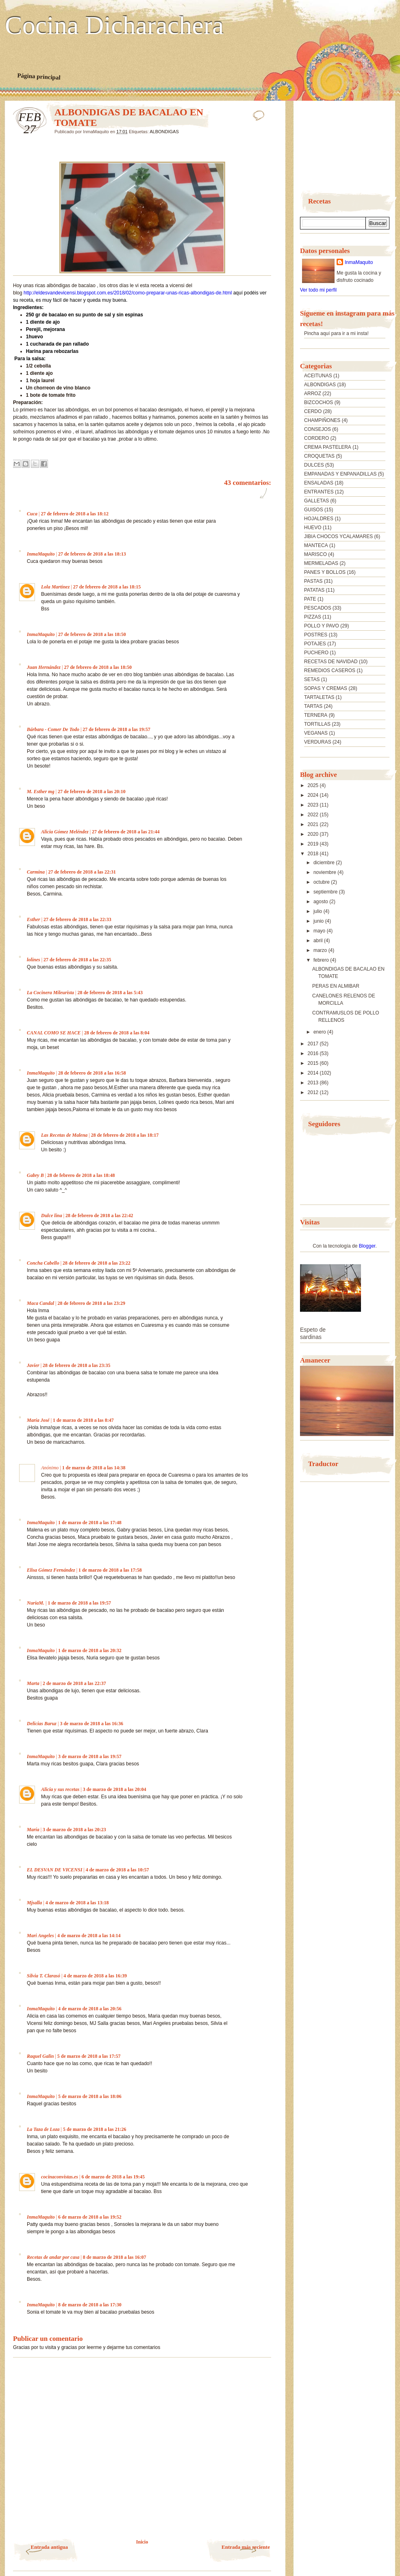  Describe the element at coordinates (110, 992) in the screenshot. I see `28 de febrero de 2018 a las 5:43` at that location.